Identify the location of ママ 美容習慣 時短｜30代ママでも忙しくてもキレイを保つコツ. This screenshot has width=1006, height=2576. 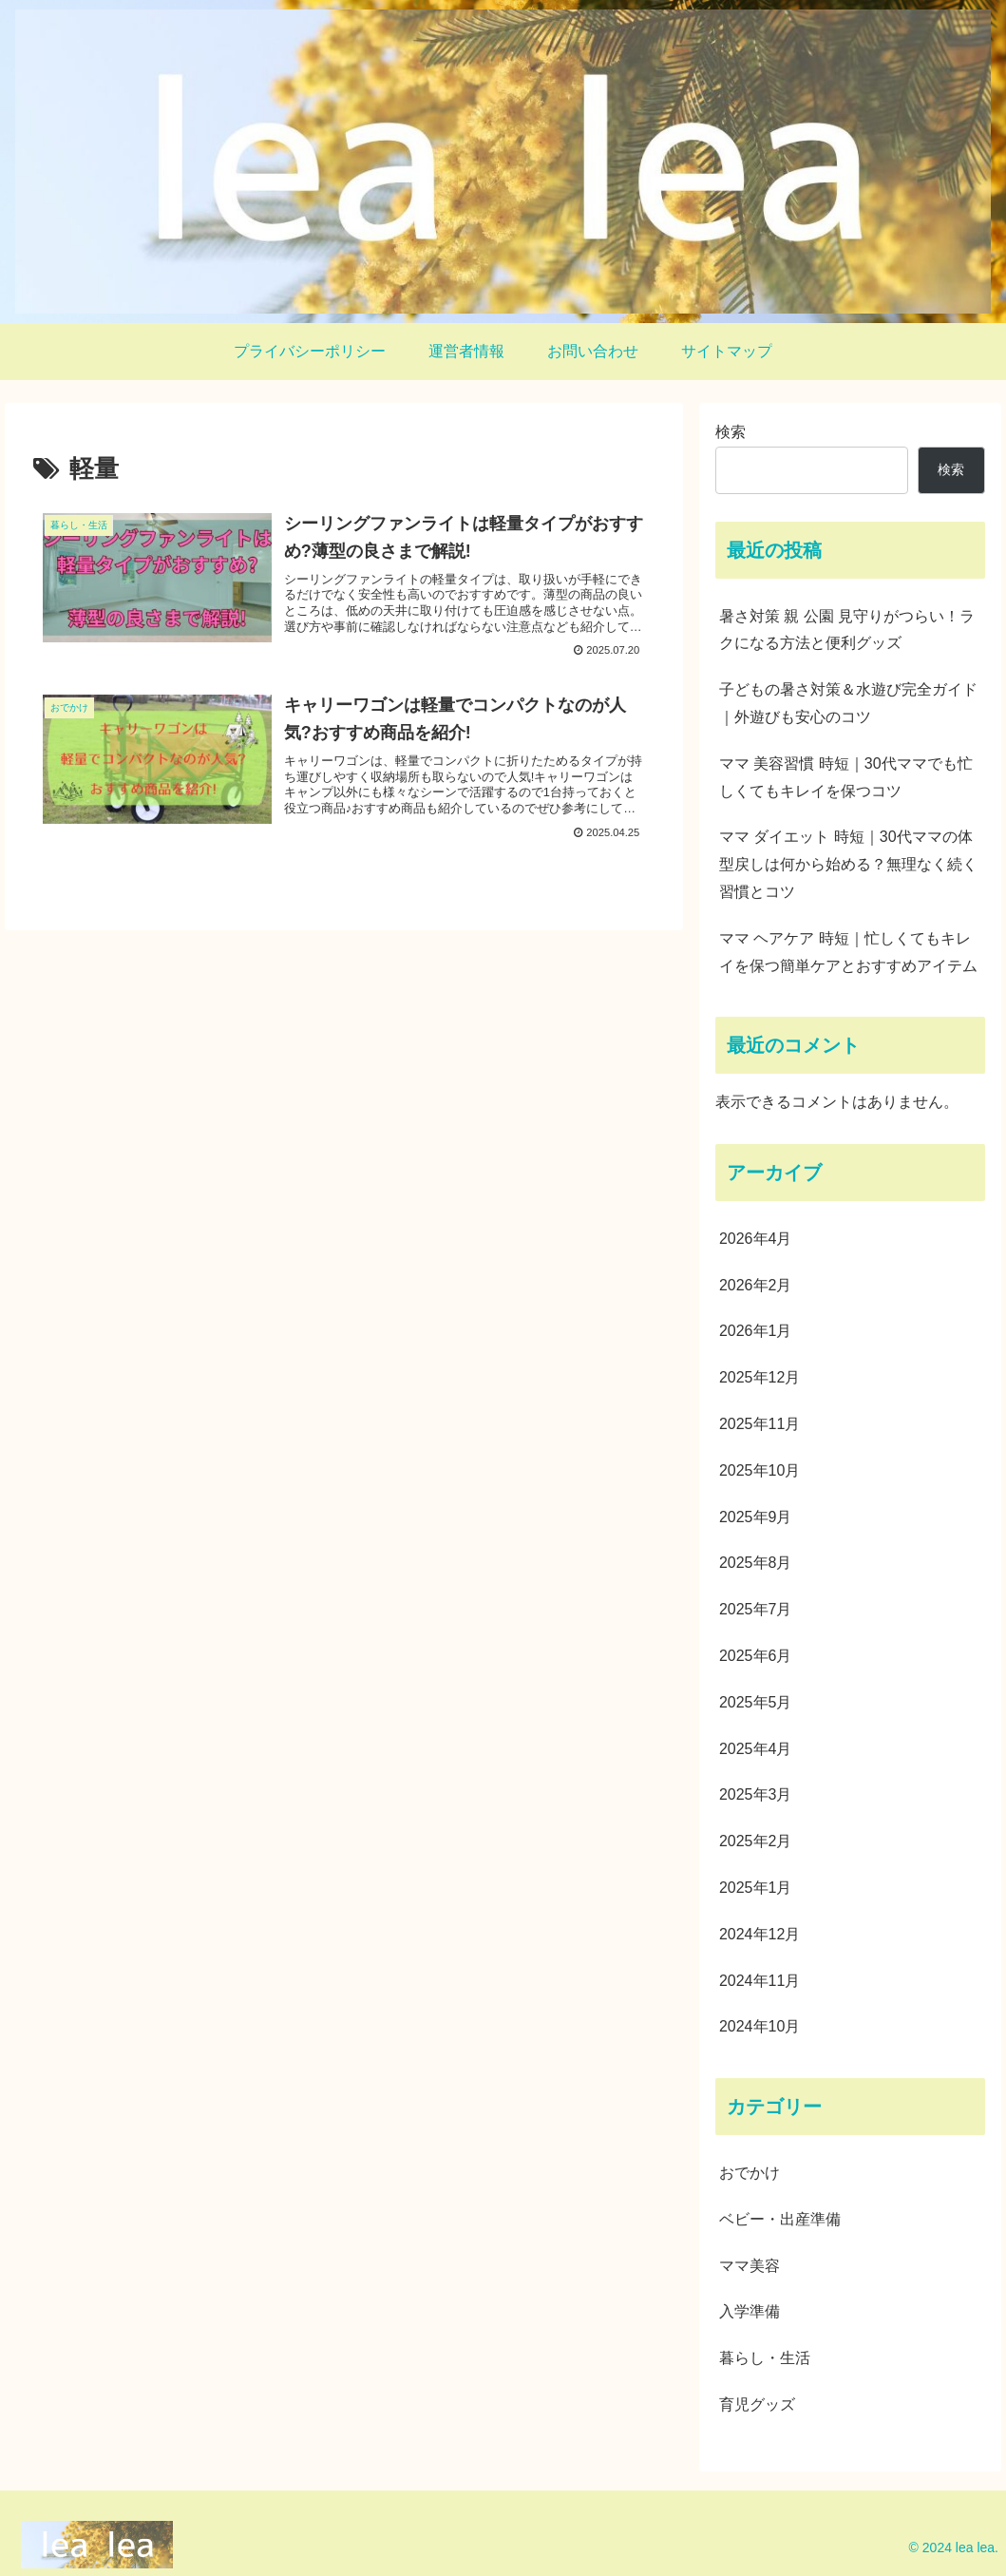
(846, 777).